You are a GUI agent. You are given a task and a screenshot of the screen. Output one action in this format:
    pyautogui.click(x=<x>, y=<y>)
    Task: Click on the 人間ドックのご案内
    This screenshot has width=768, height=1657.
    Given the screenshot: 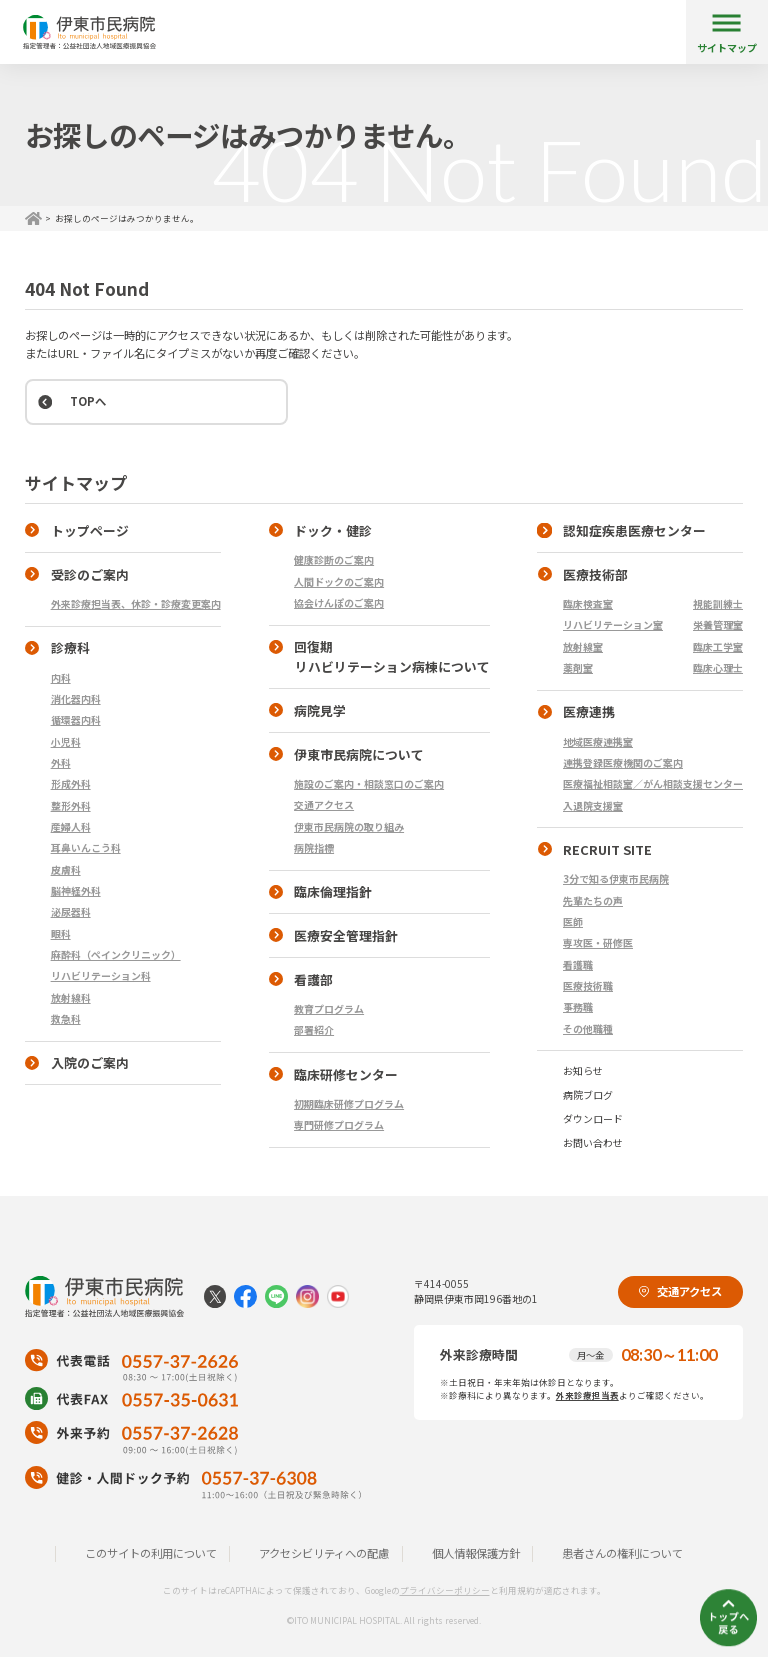 What is the action you would take?
    pyautogui.click(x=339, y=581)
    